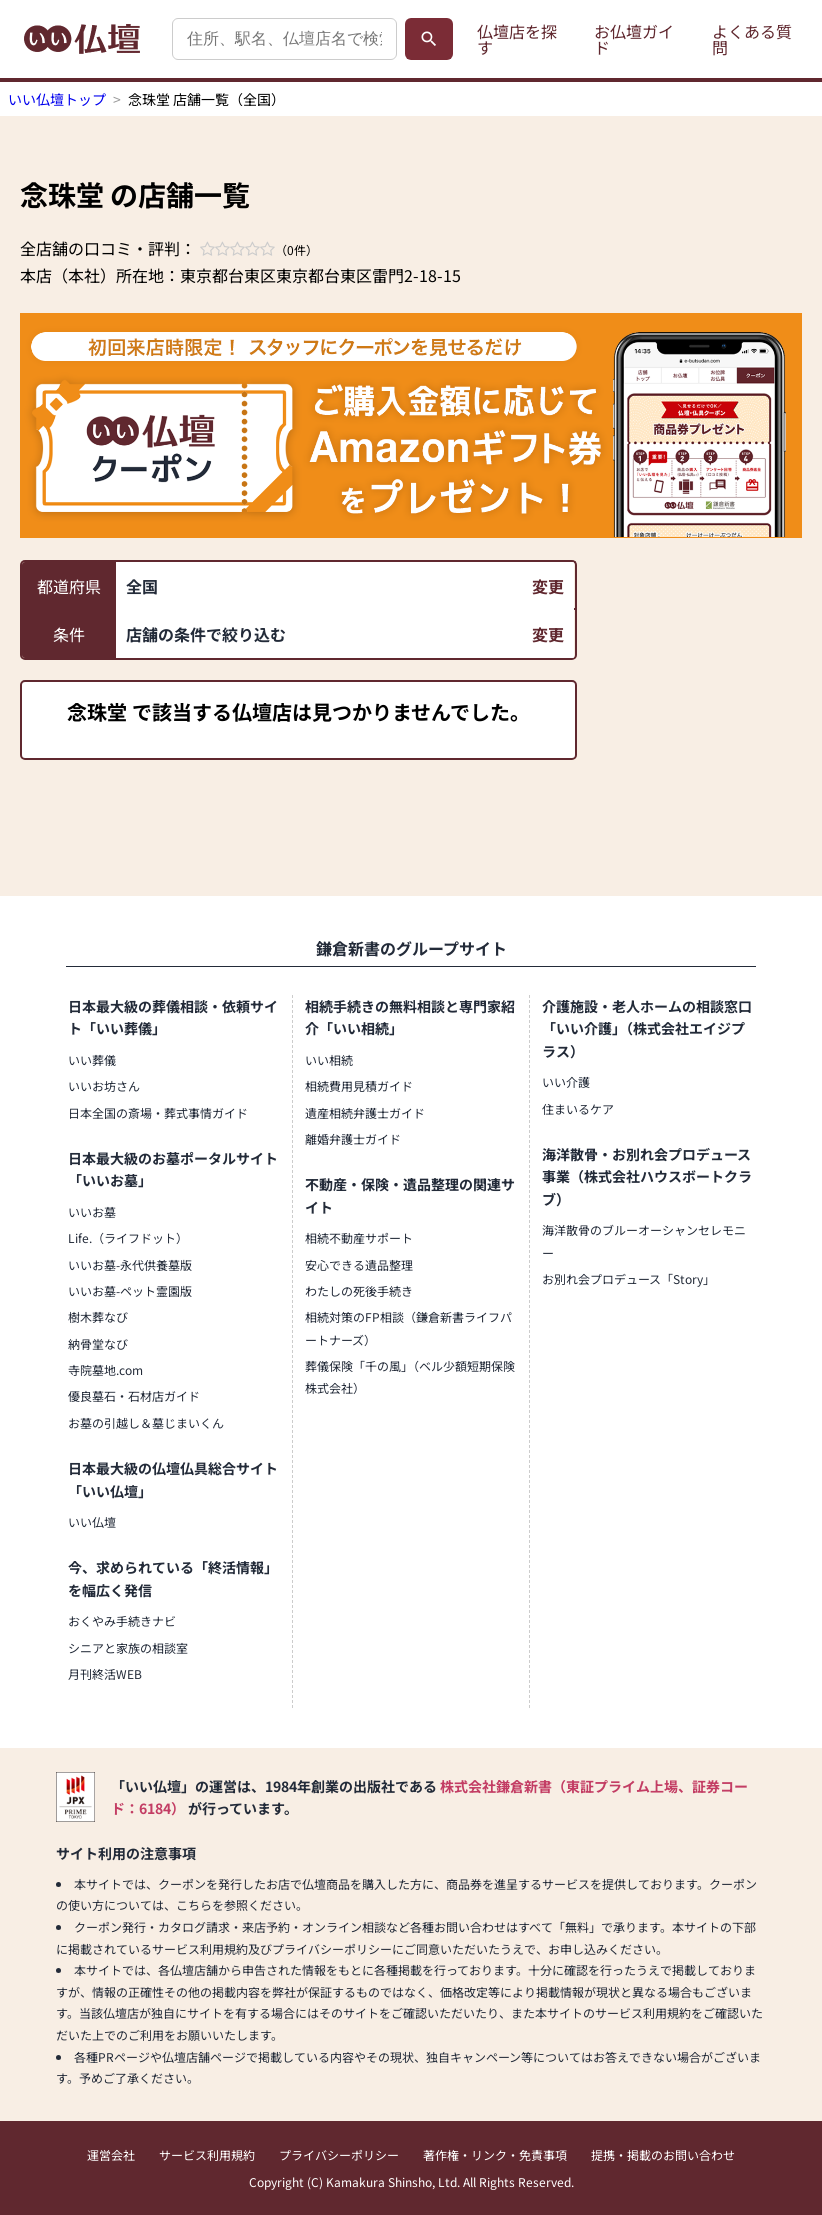  I want to click on Life.（ライフドット）, so click(128, 1237).